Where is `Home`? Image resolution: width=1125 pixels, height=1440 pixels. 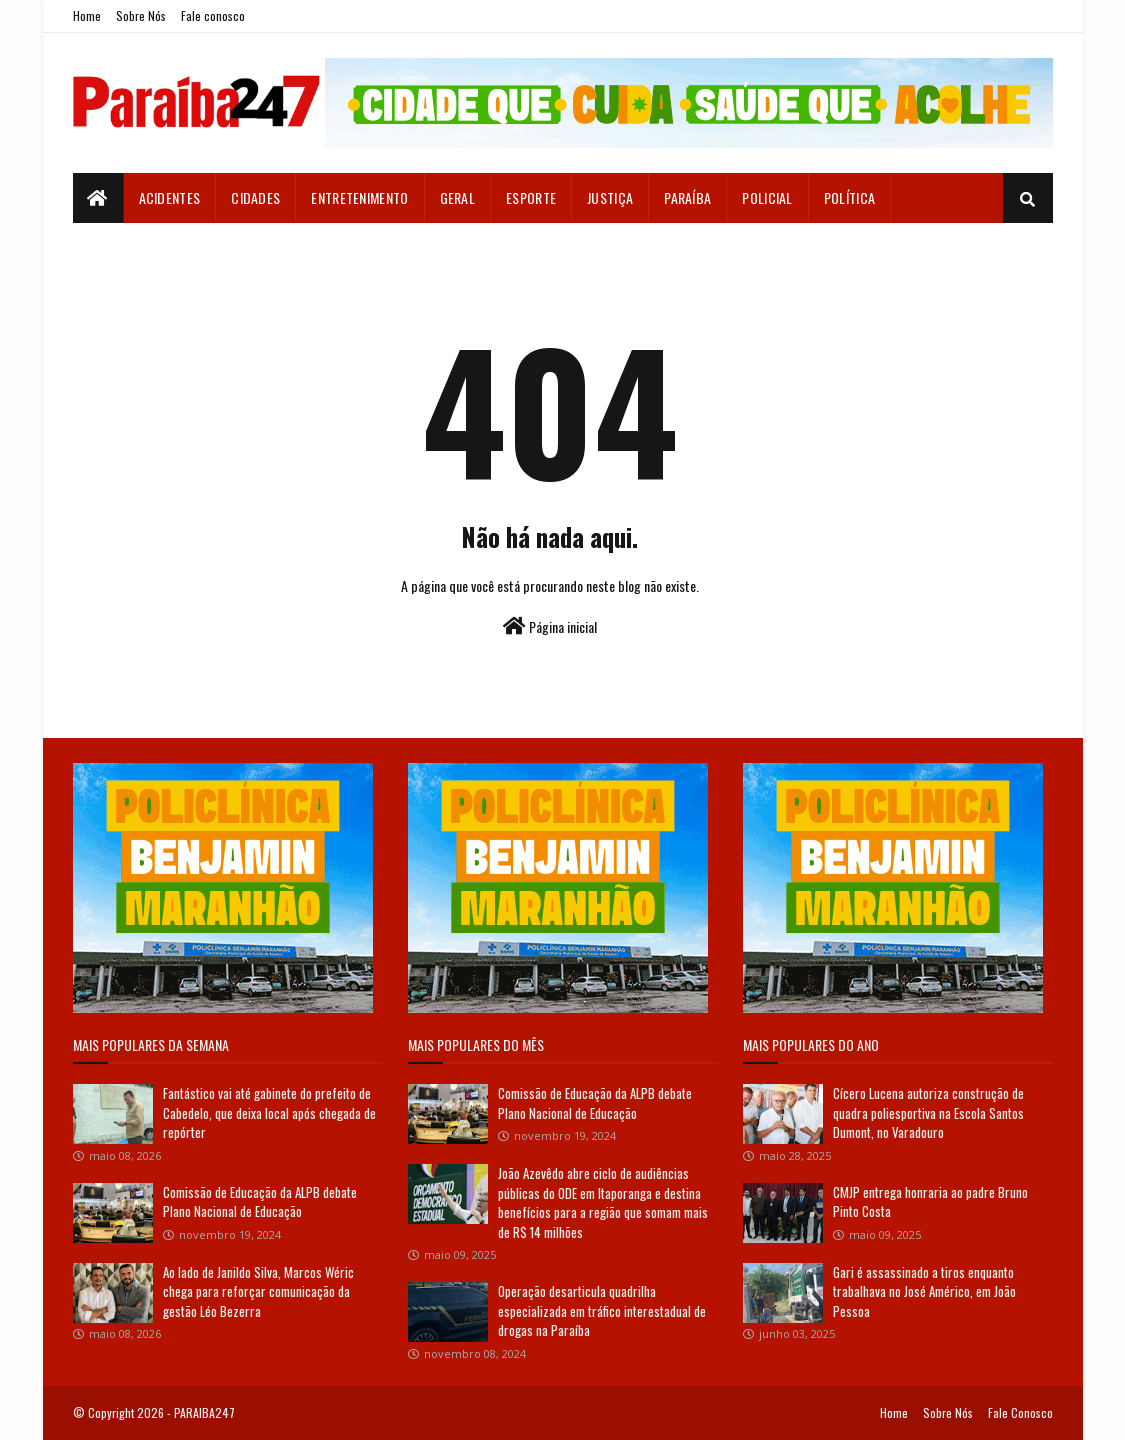
Home is located at coordinates (87, 15).